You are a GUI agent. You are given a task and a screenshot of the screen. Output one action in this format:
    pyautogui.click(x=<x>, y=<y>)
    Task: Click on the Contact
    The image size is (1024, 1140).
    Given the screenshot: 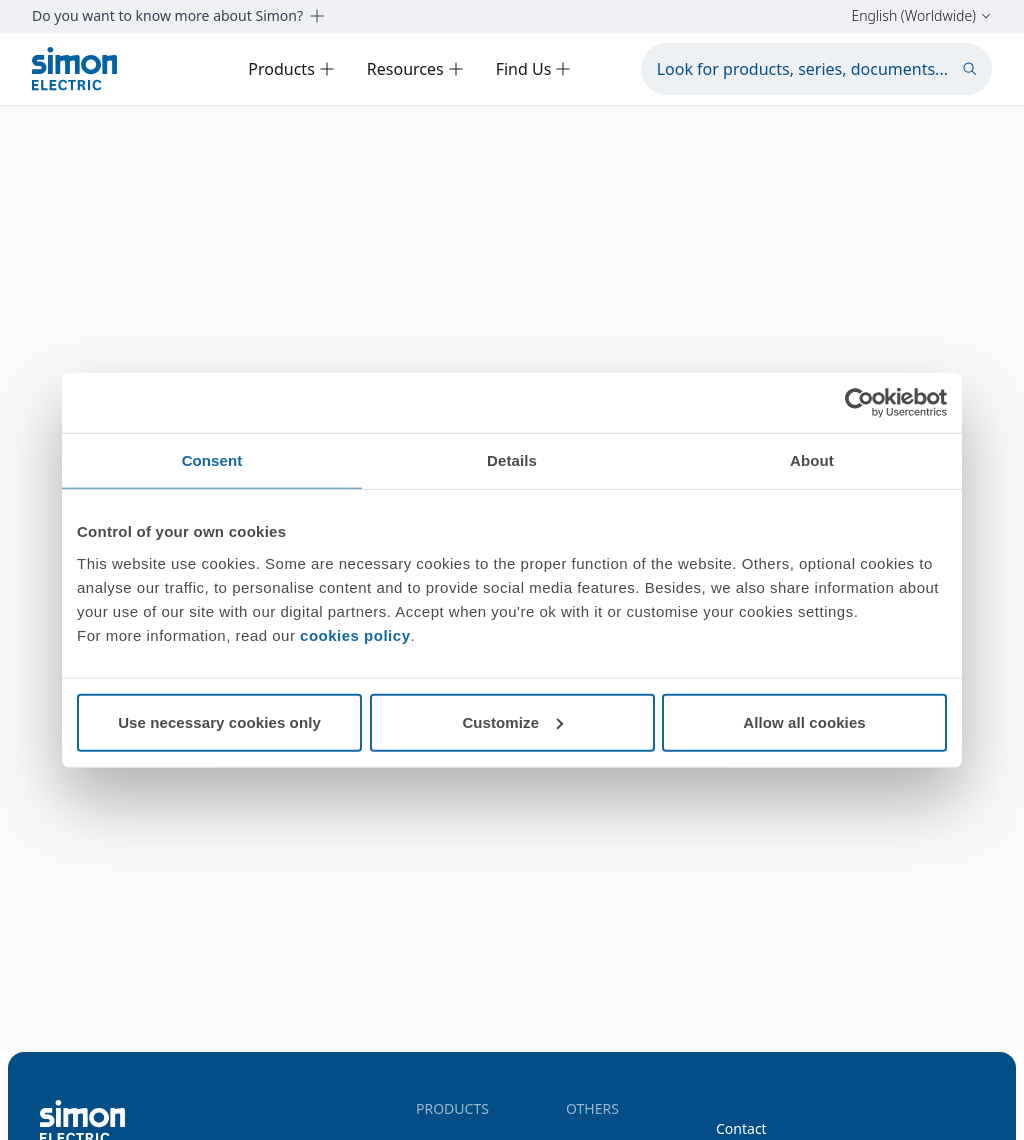 What is the action you would take?
    pyautogui.click(x=741, y=1128)
    